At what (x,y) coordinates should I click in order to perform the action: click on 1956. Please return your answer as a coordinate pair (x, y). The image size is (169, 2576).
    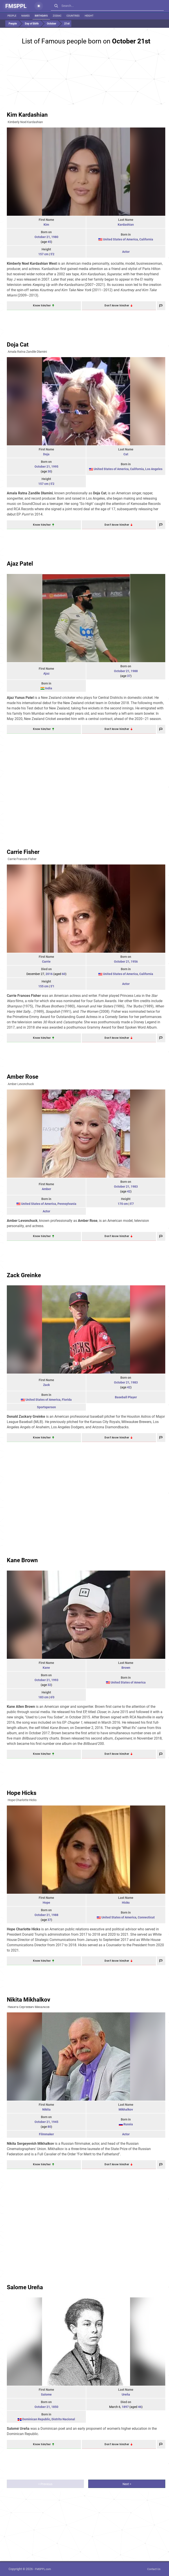
    Looking at the image, I should click on (134, 961).